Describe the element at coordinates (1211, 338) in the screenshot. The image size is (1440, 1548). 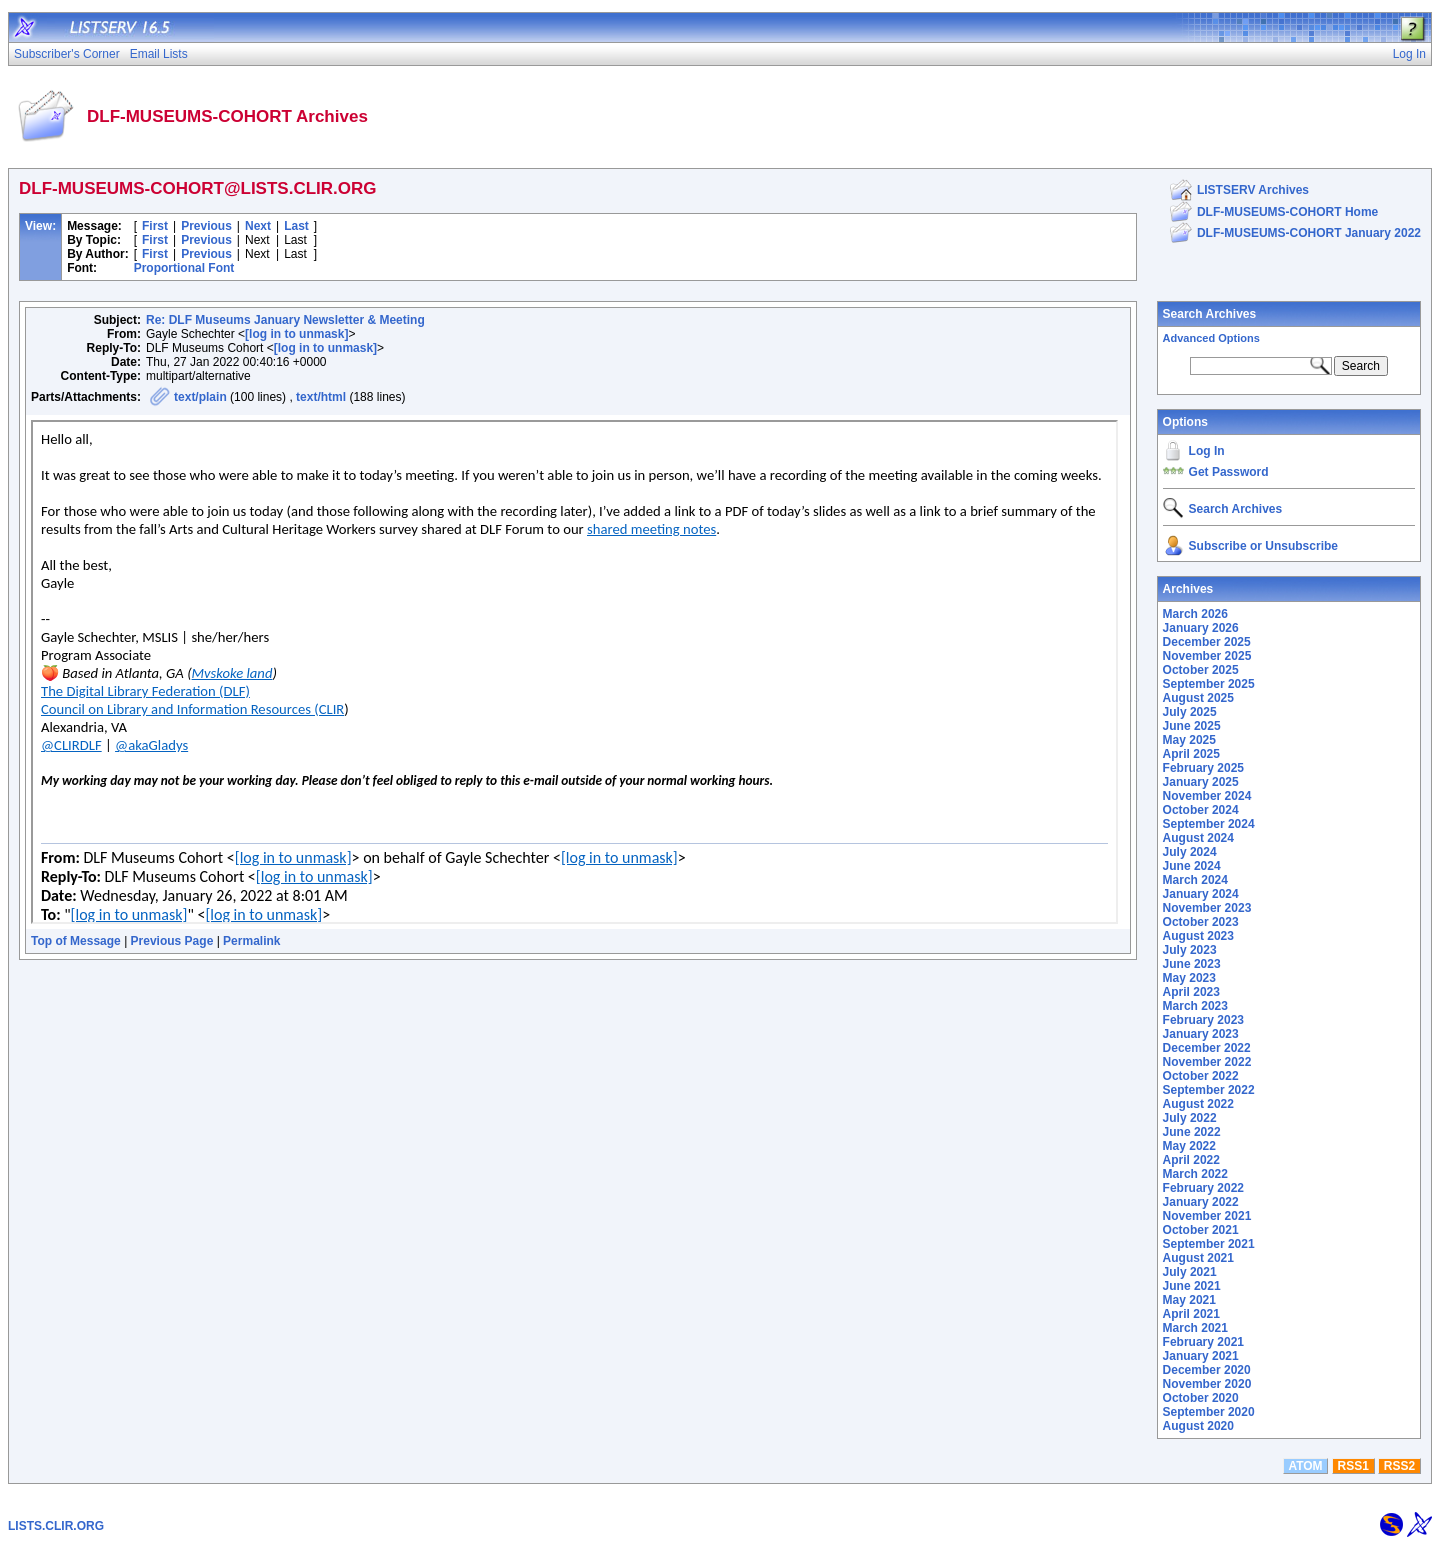
I see `Advanced Options` at that location.